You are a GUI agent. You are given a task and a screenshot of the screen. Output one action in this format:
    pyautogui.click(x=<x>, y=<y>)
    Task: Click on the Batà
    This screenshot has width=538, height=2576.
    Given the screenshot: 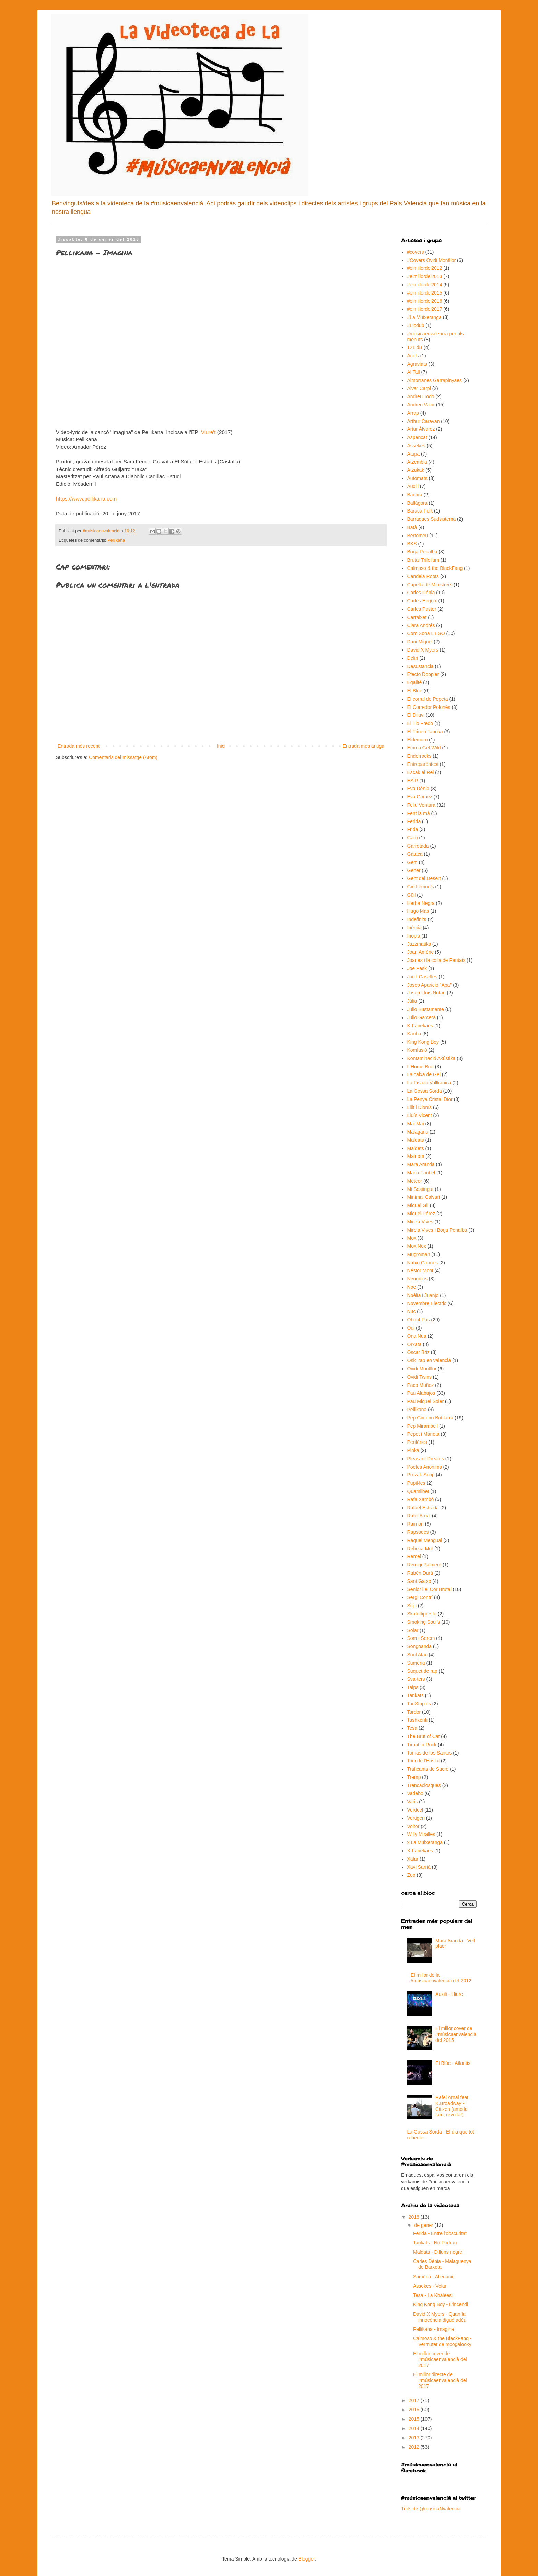 What is the action you would take?
    pyautogui.click(x=412, y=527)
    